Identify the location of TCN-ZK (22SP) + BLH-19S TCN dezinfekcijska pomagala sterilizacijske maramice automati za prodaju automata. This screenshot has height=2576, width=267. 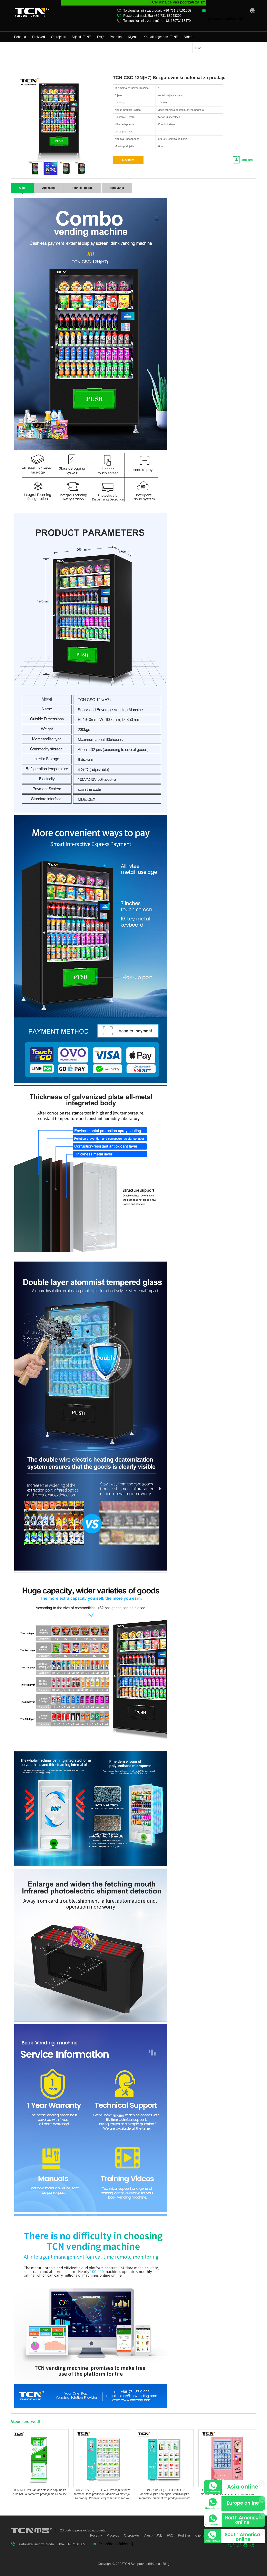
(164, 2494).